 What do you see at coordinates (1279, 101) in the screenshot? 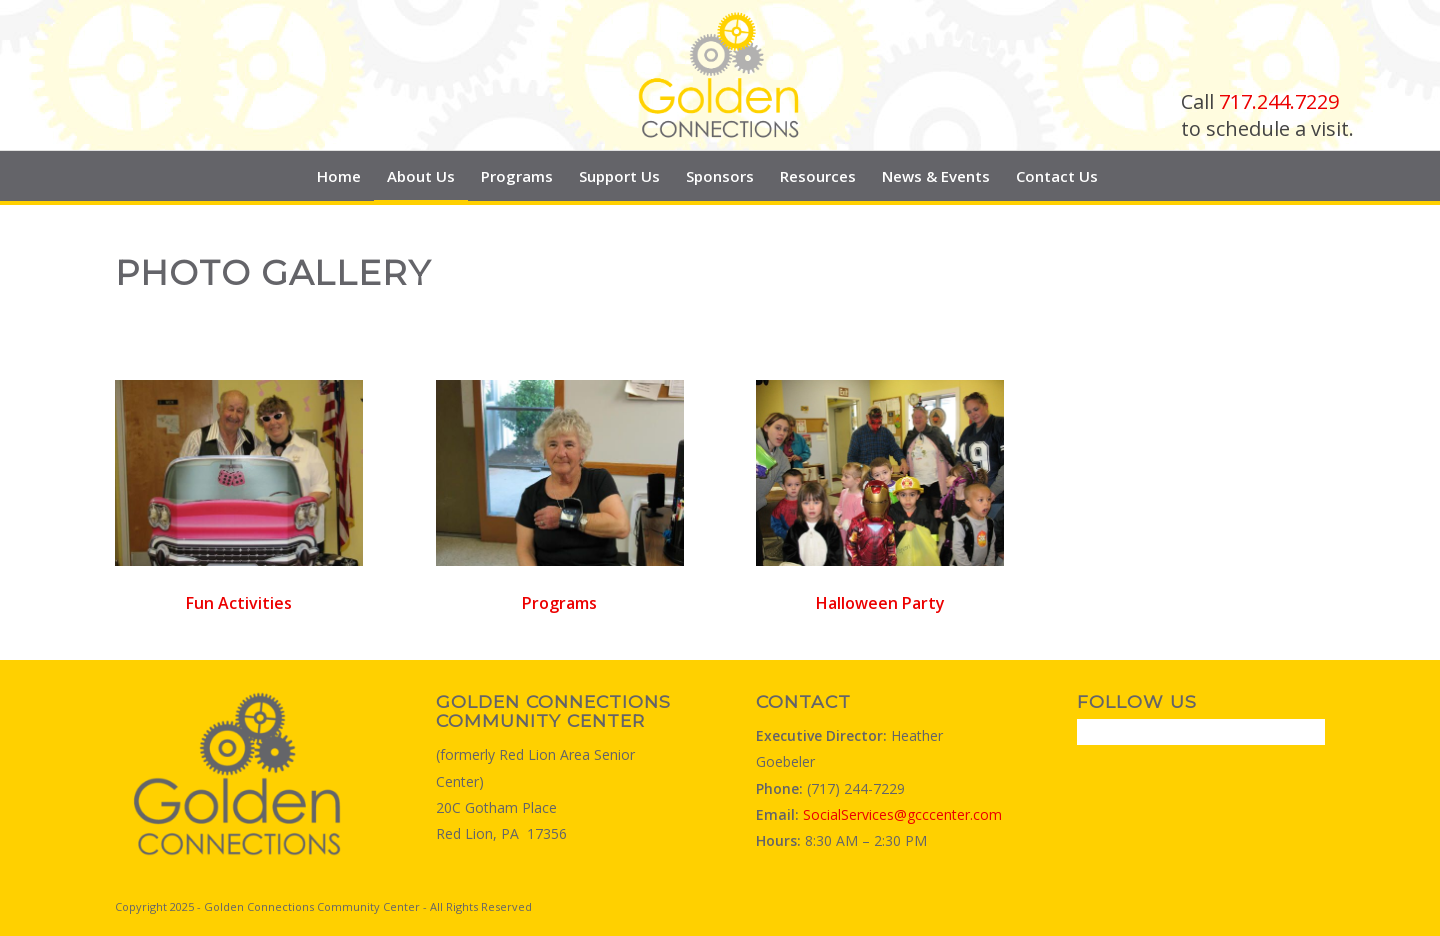
I see `717.244.7229` at bounding box center [1279, 101].